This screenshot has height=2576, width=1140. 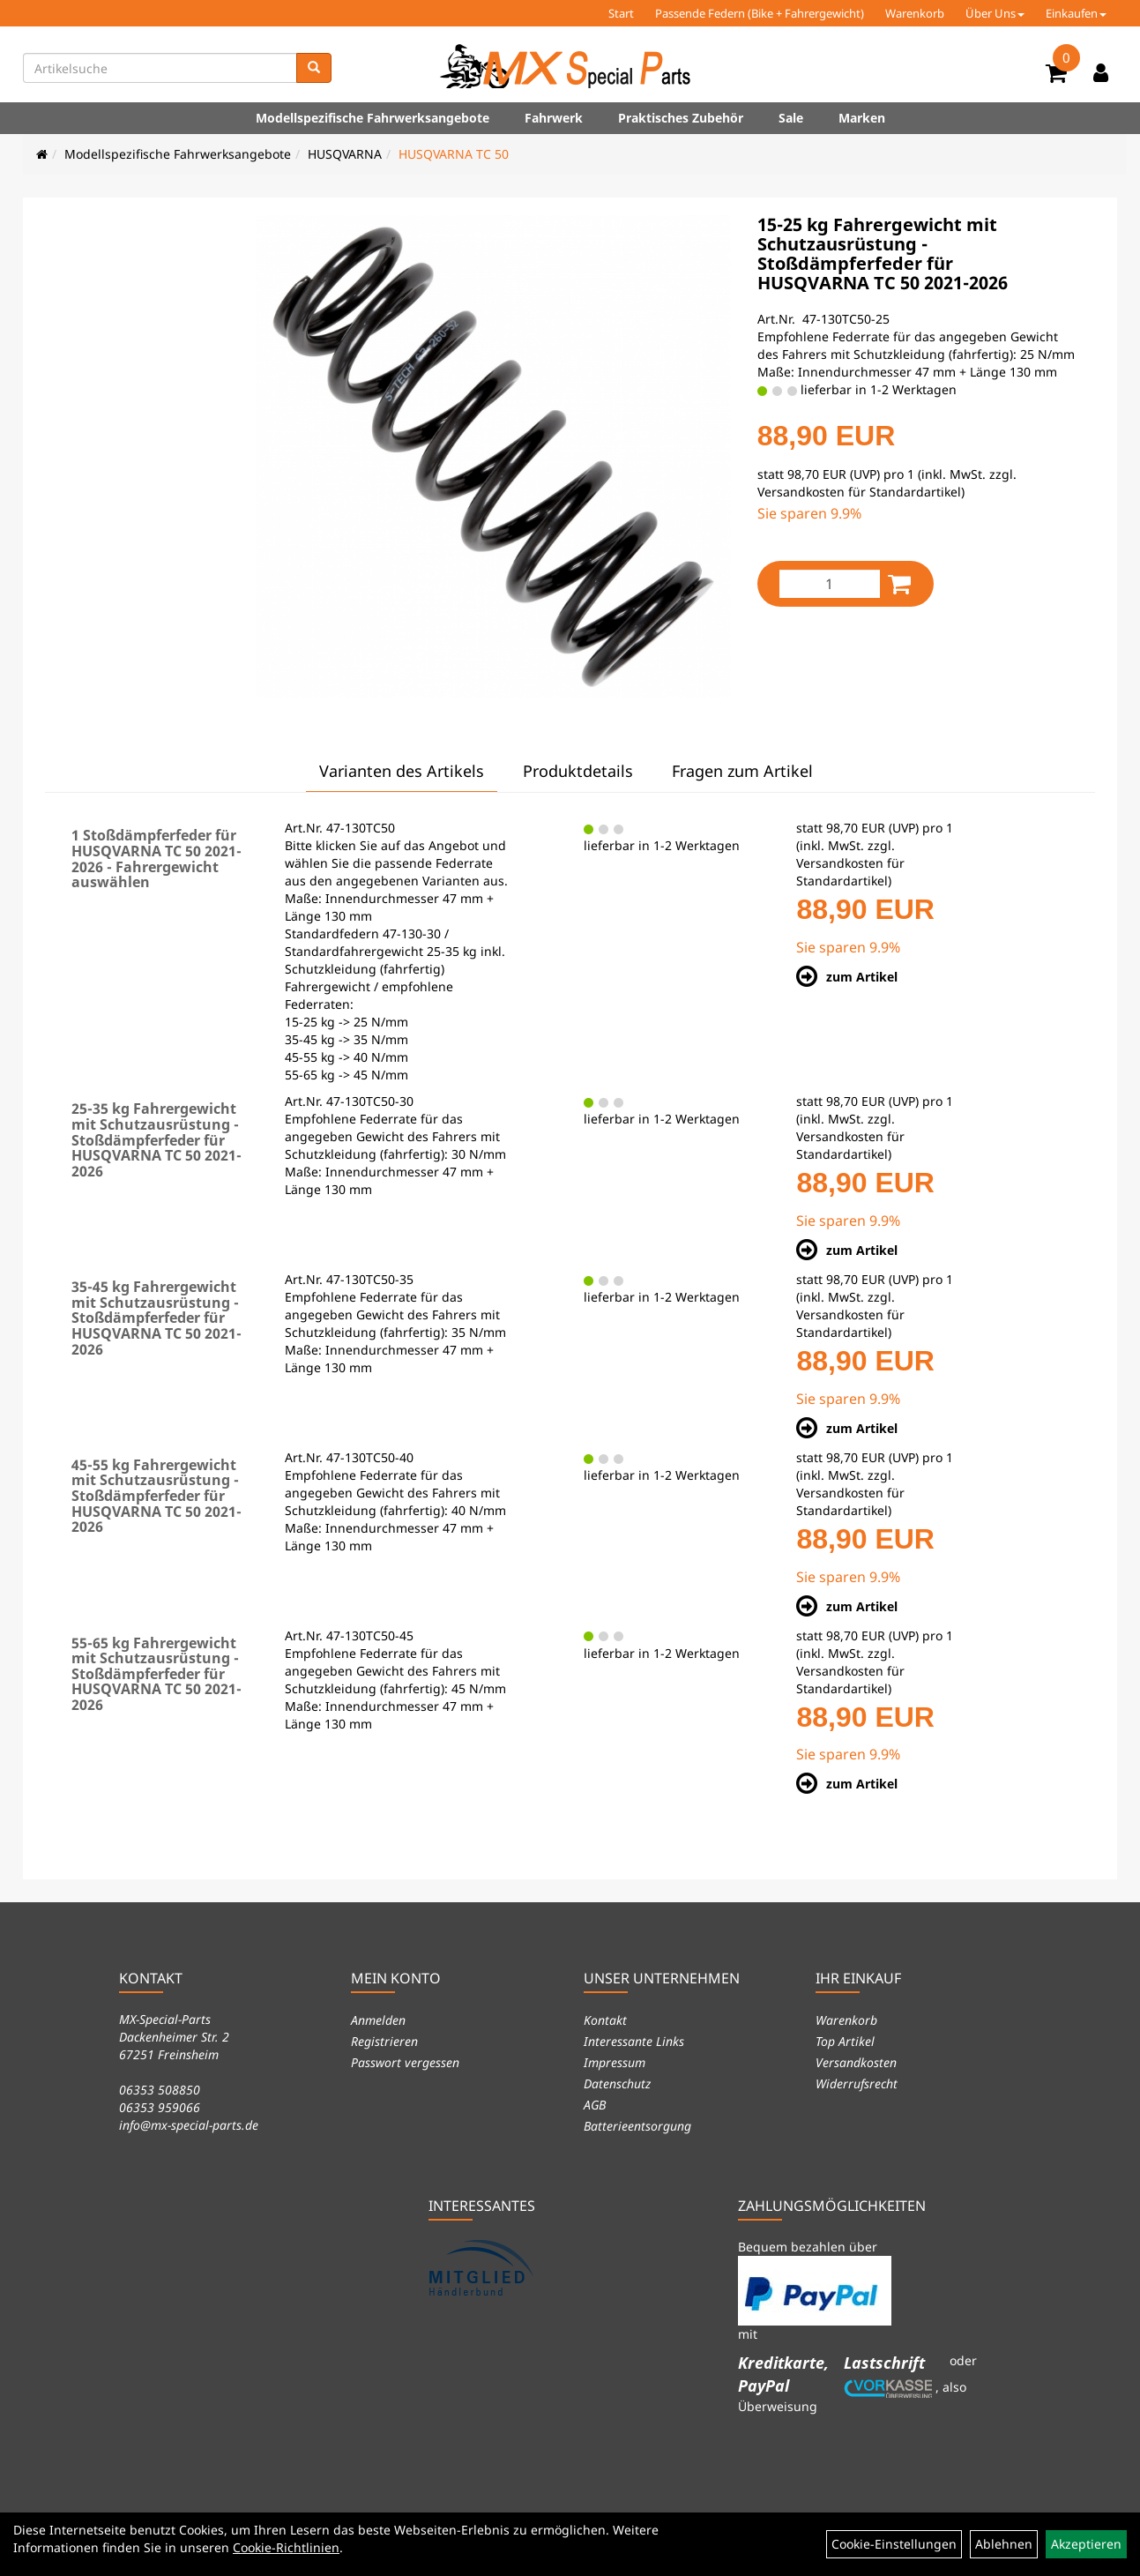 I want to click on 25-35 kg Fahrergewicht mit Schutzausrüstung - Stoßdämpferfeder für HUSQVARNA TC 50 2021-2026, so click(x=156, y=1139).